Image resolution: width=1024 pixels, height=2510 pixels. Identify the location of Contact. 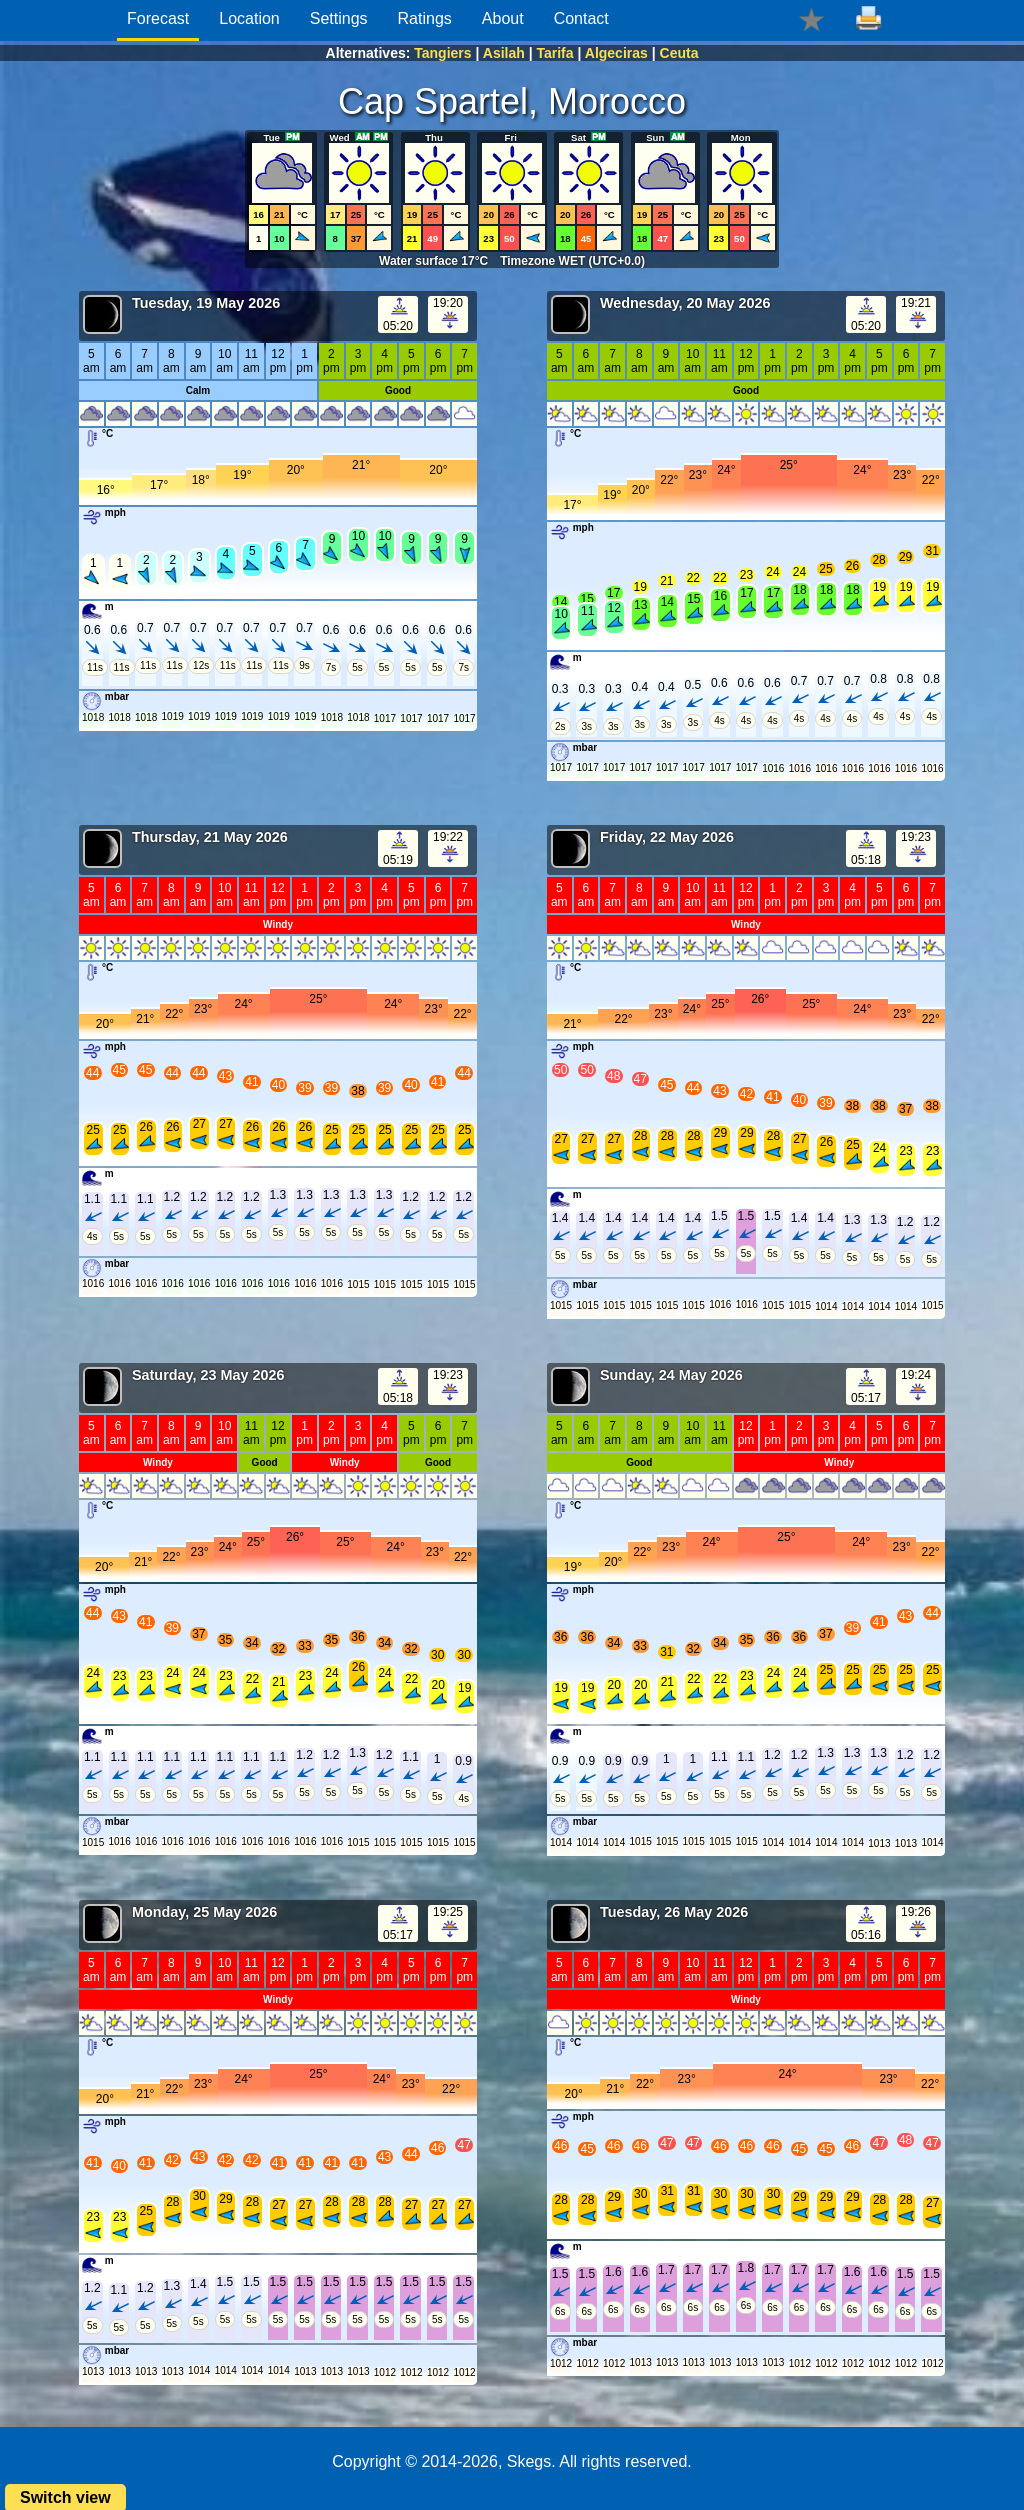
(581, 18).